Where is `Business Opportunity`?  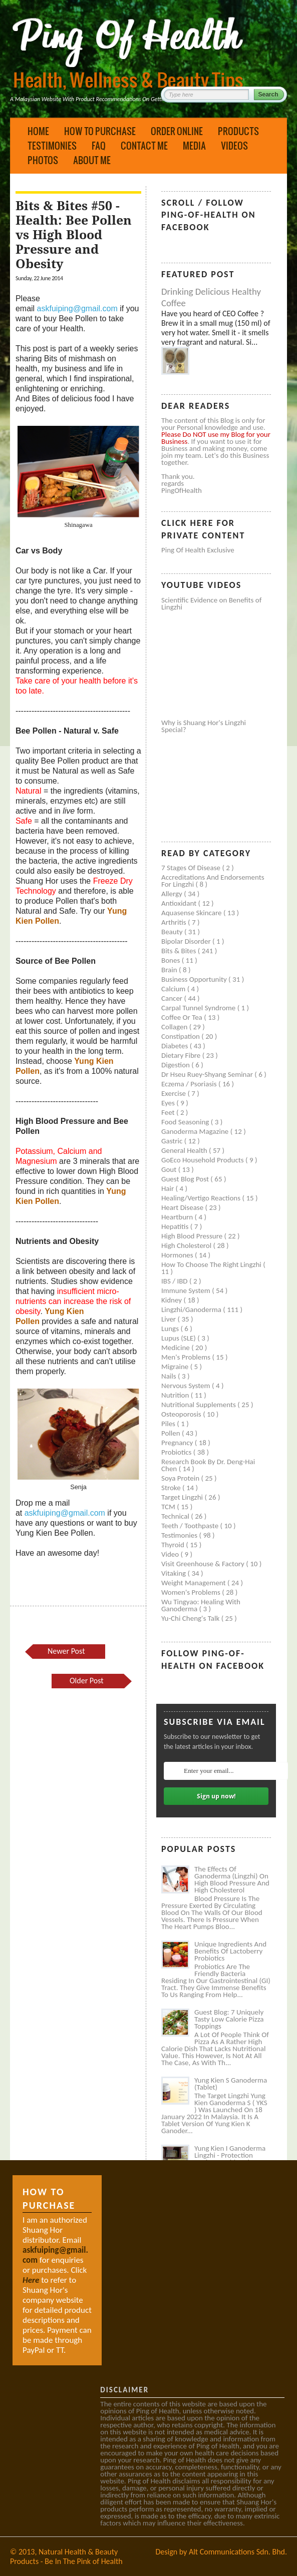
Business Opportunity is located at coordinates (194, 979).